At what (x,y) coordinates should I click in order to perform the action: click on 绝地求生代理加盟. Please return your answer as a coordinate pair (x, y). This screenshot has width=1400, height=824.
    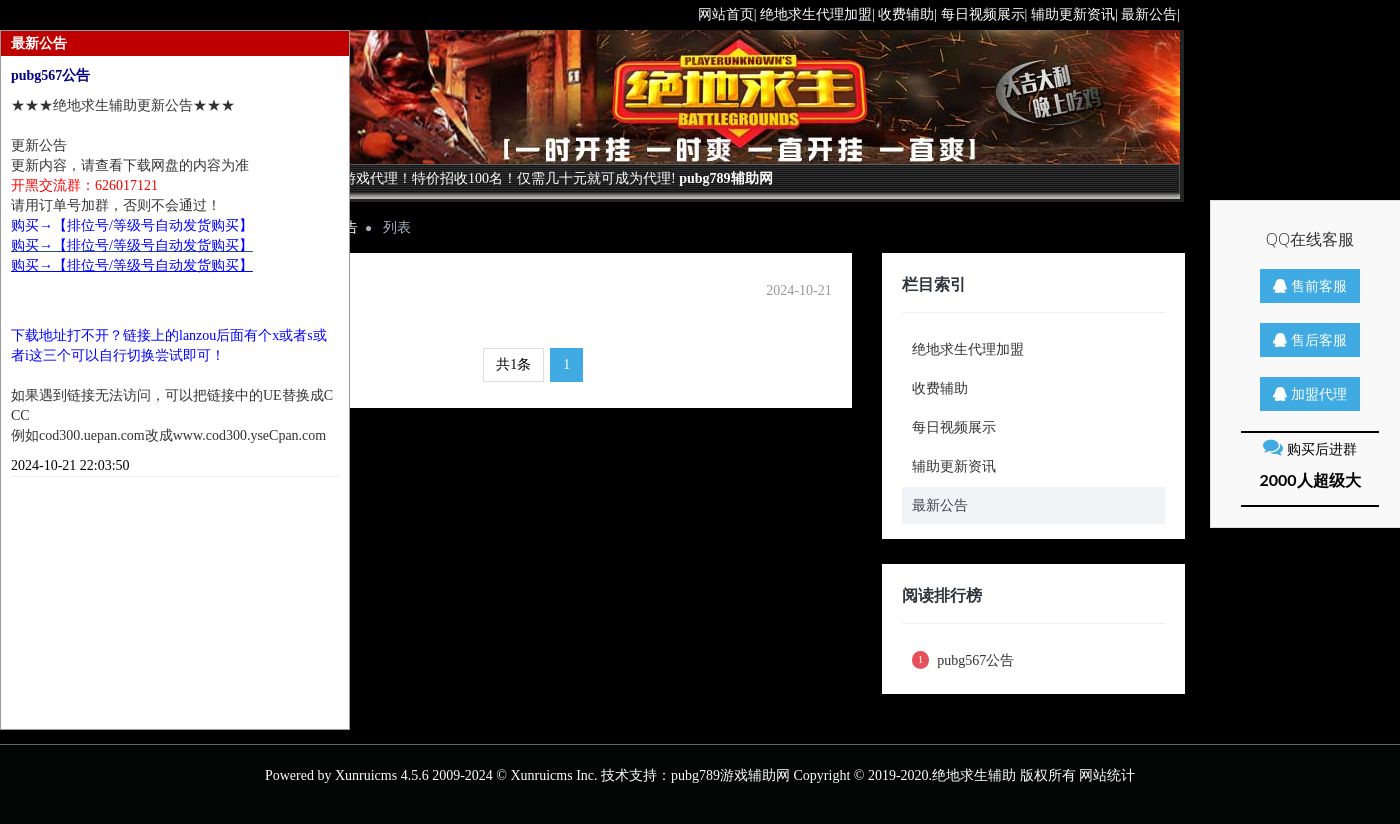
    Looking at the image, I should click on (968, 349).